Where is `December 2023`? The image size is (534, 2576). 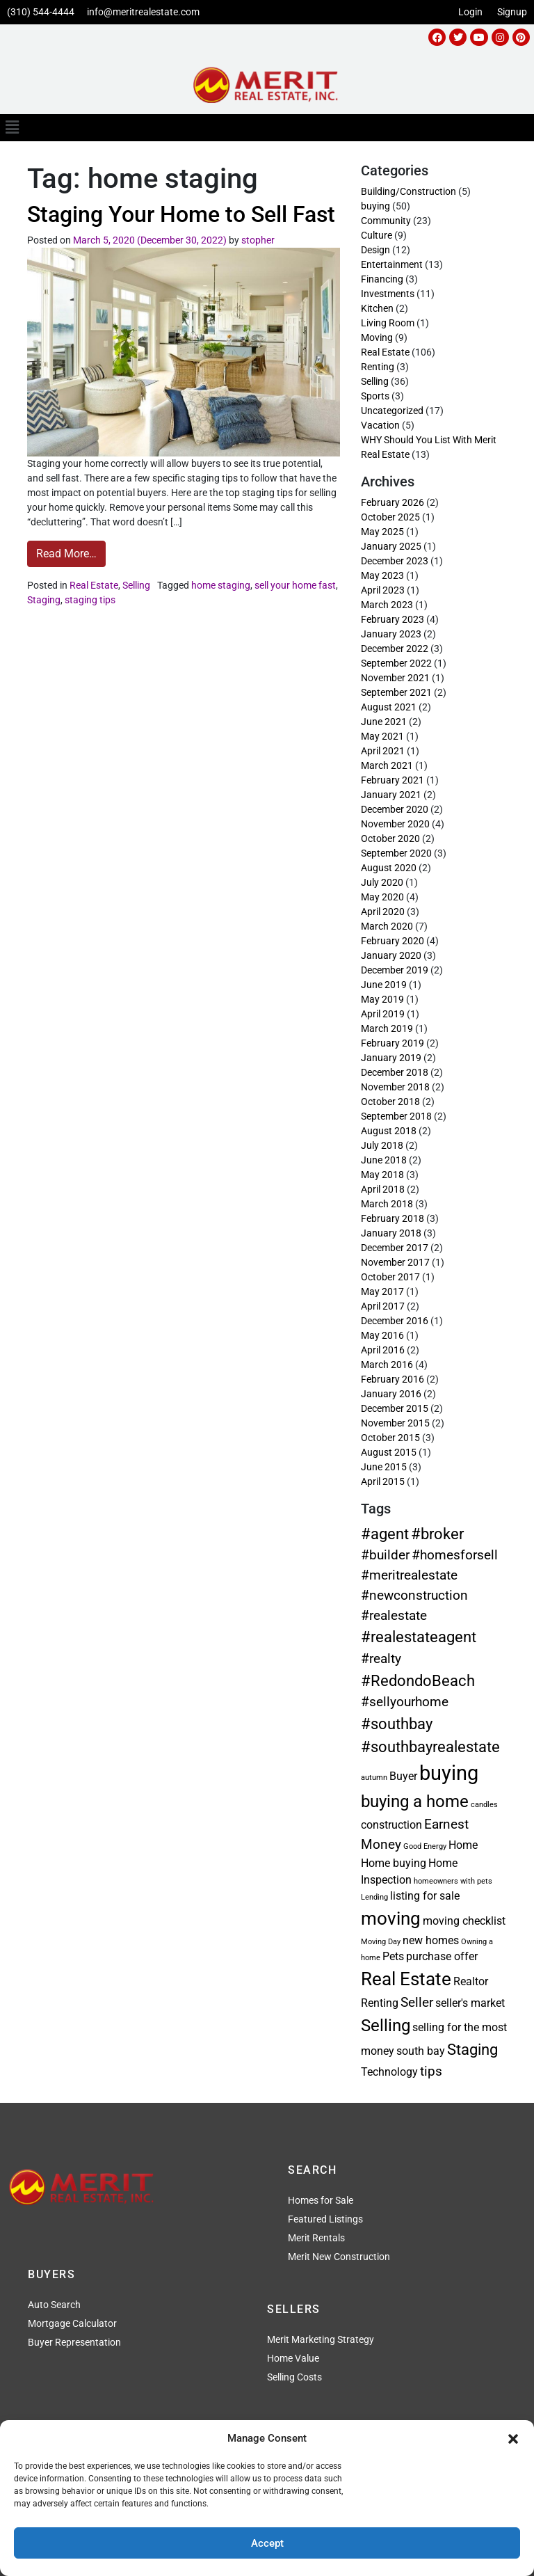
December 2023 is located at coordinates (394, 560).